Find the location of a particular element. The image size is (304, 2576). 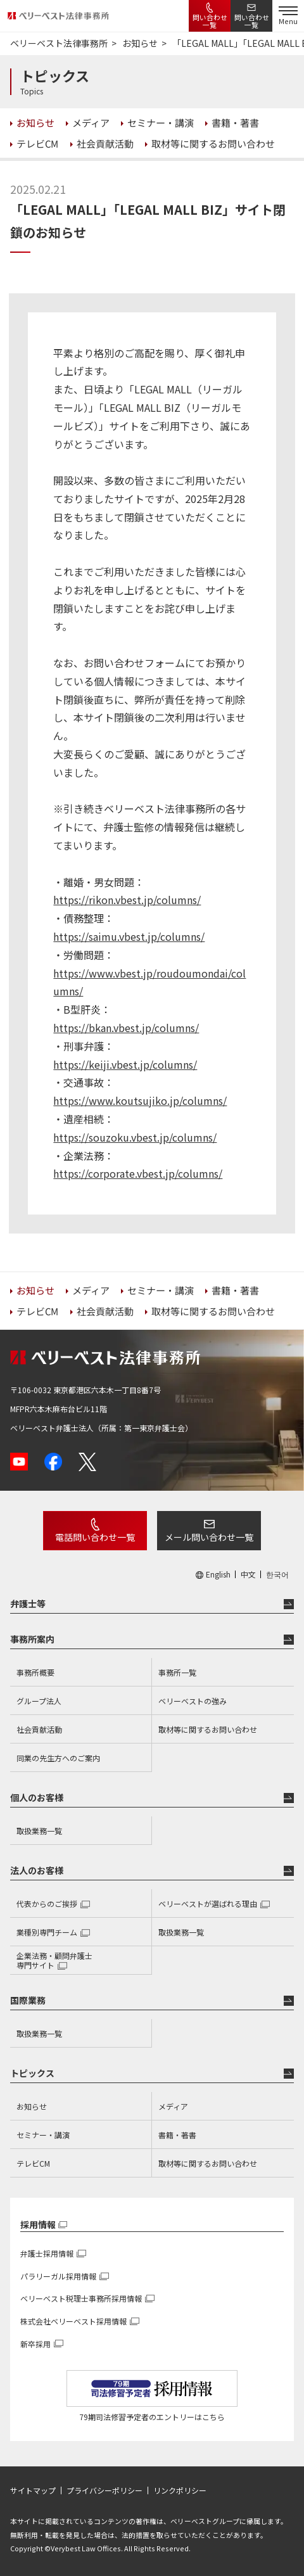

グループ法人 is located at coordinates (38, 1700).